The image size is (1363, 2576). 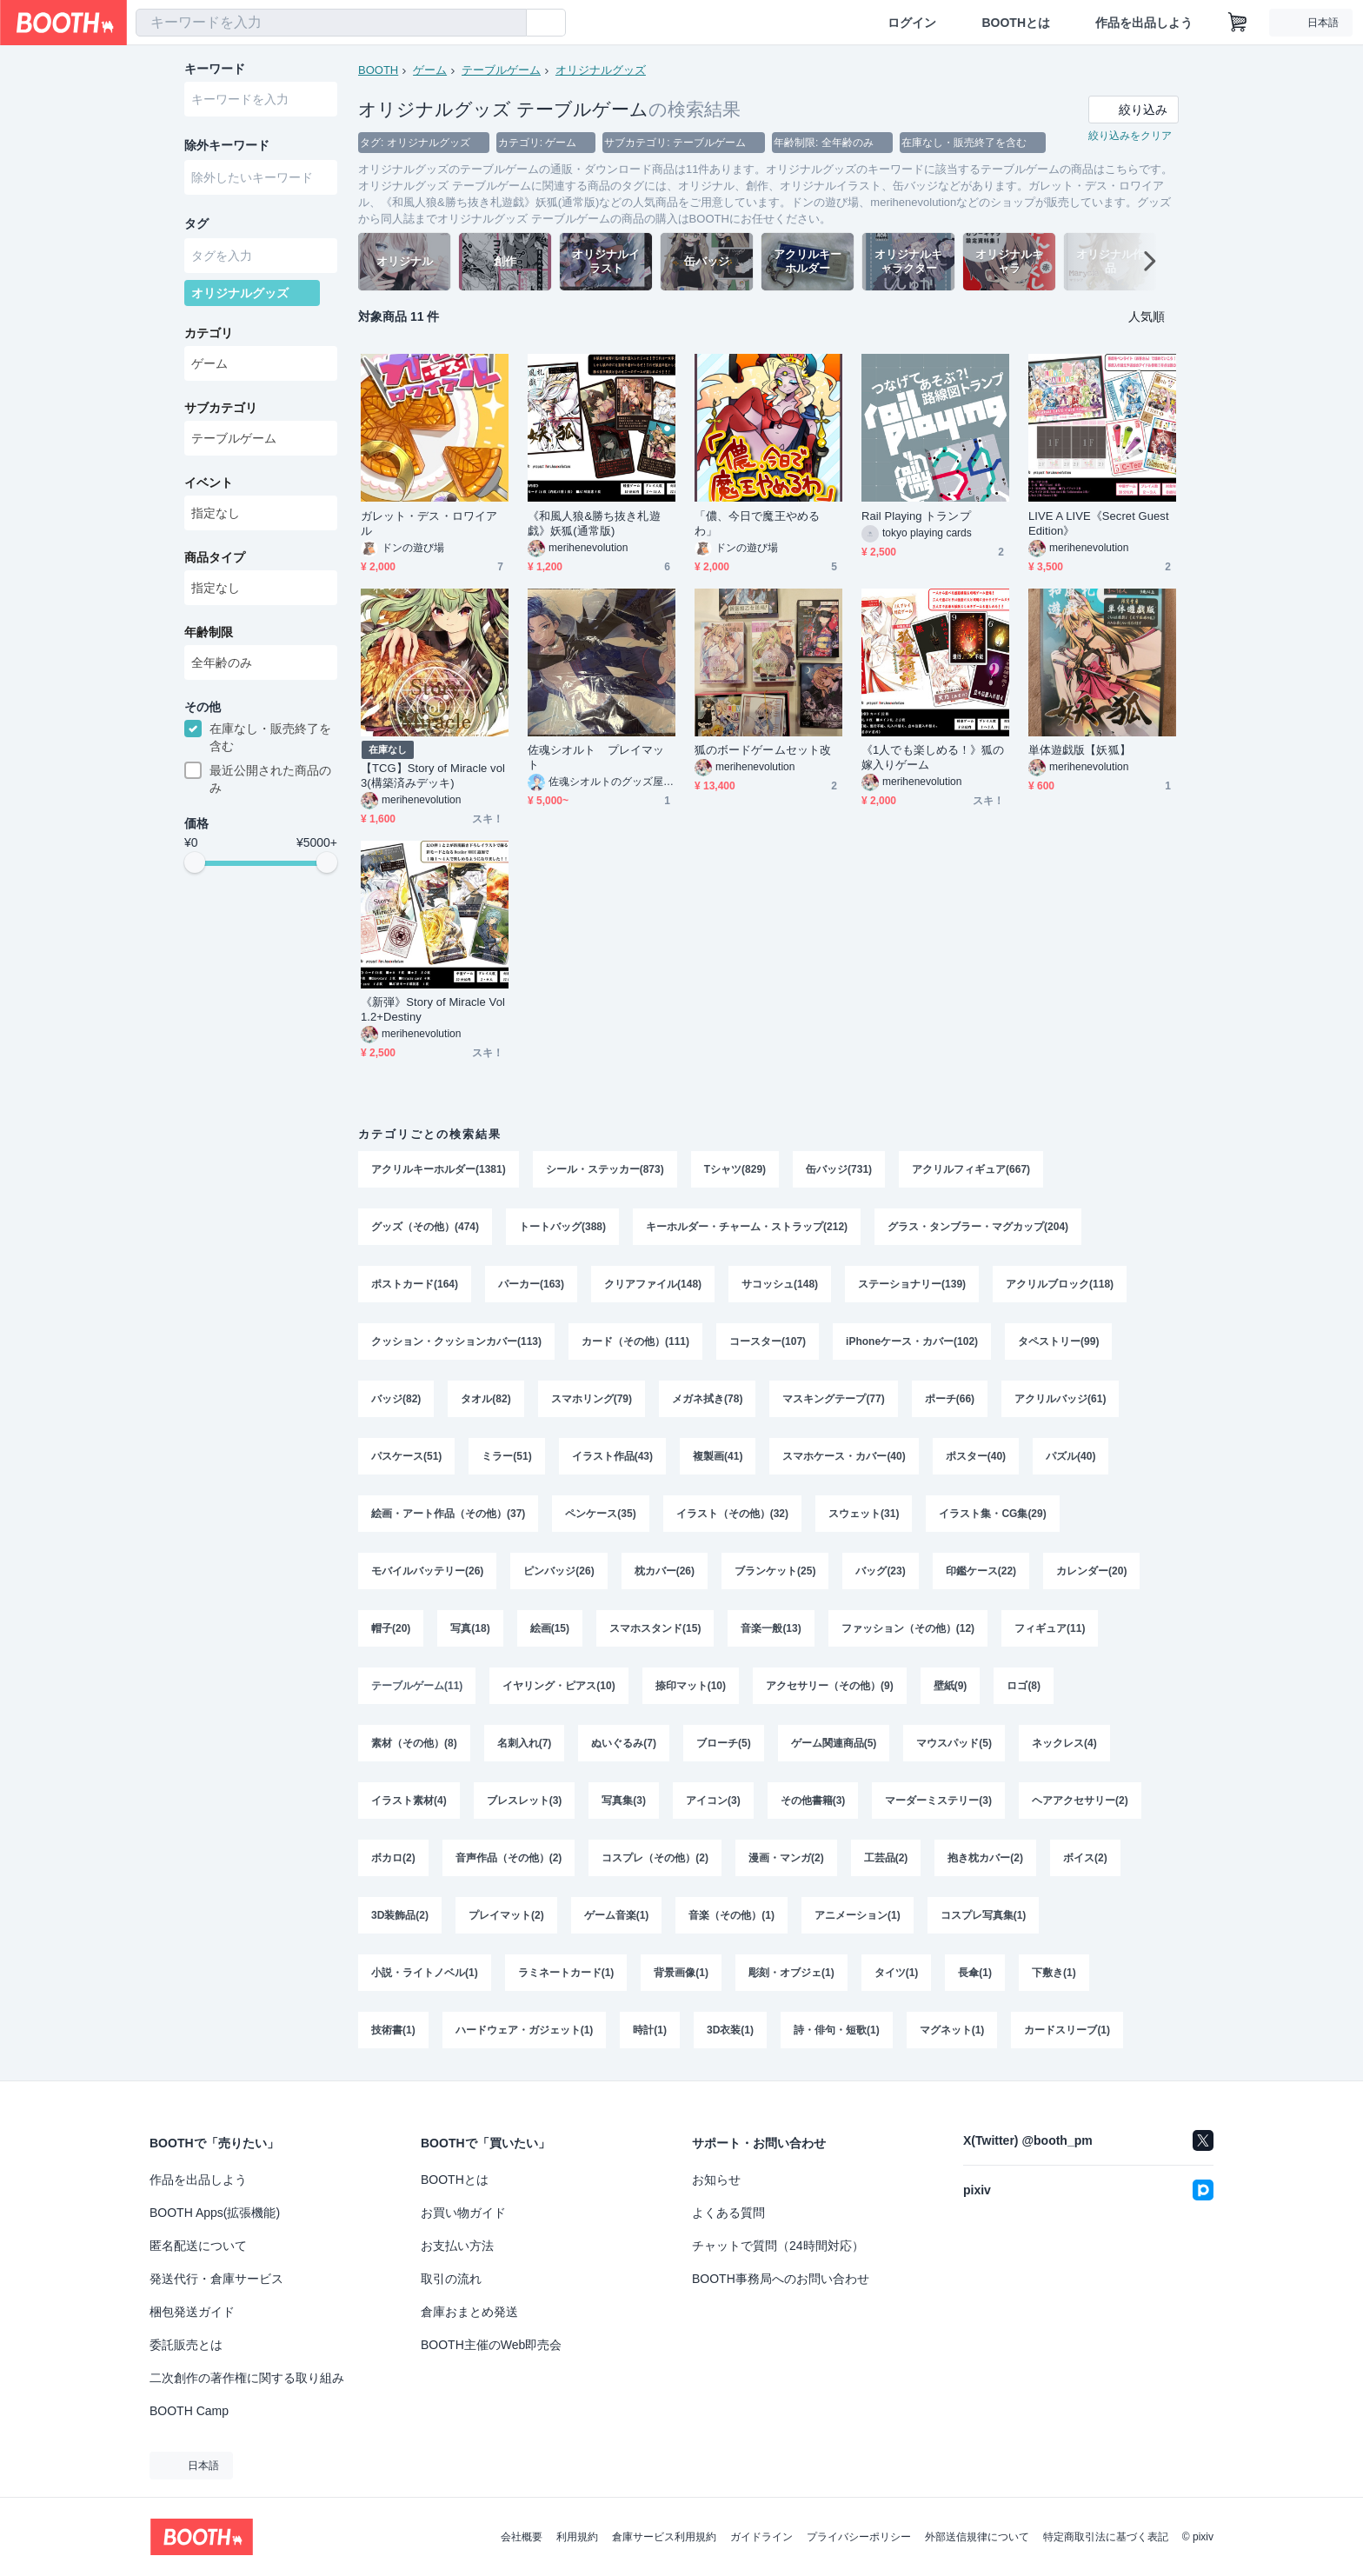 What do you see at coordinates (558, 1686) in the screenshot?
I see `イヤリング・ピアス(10)` at bounding box center [558, 1686].